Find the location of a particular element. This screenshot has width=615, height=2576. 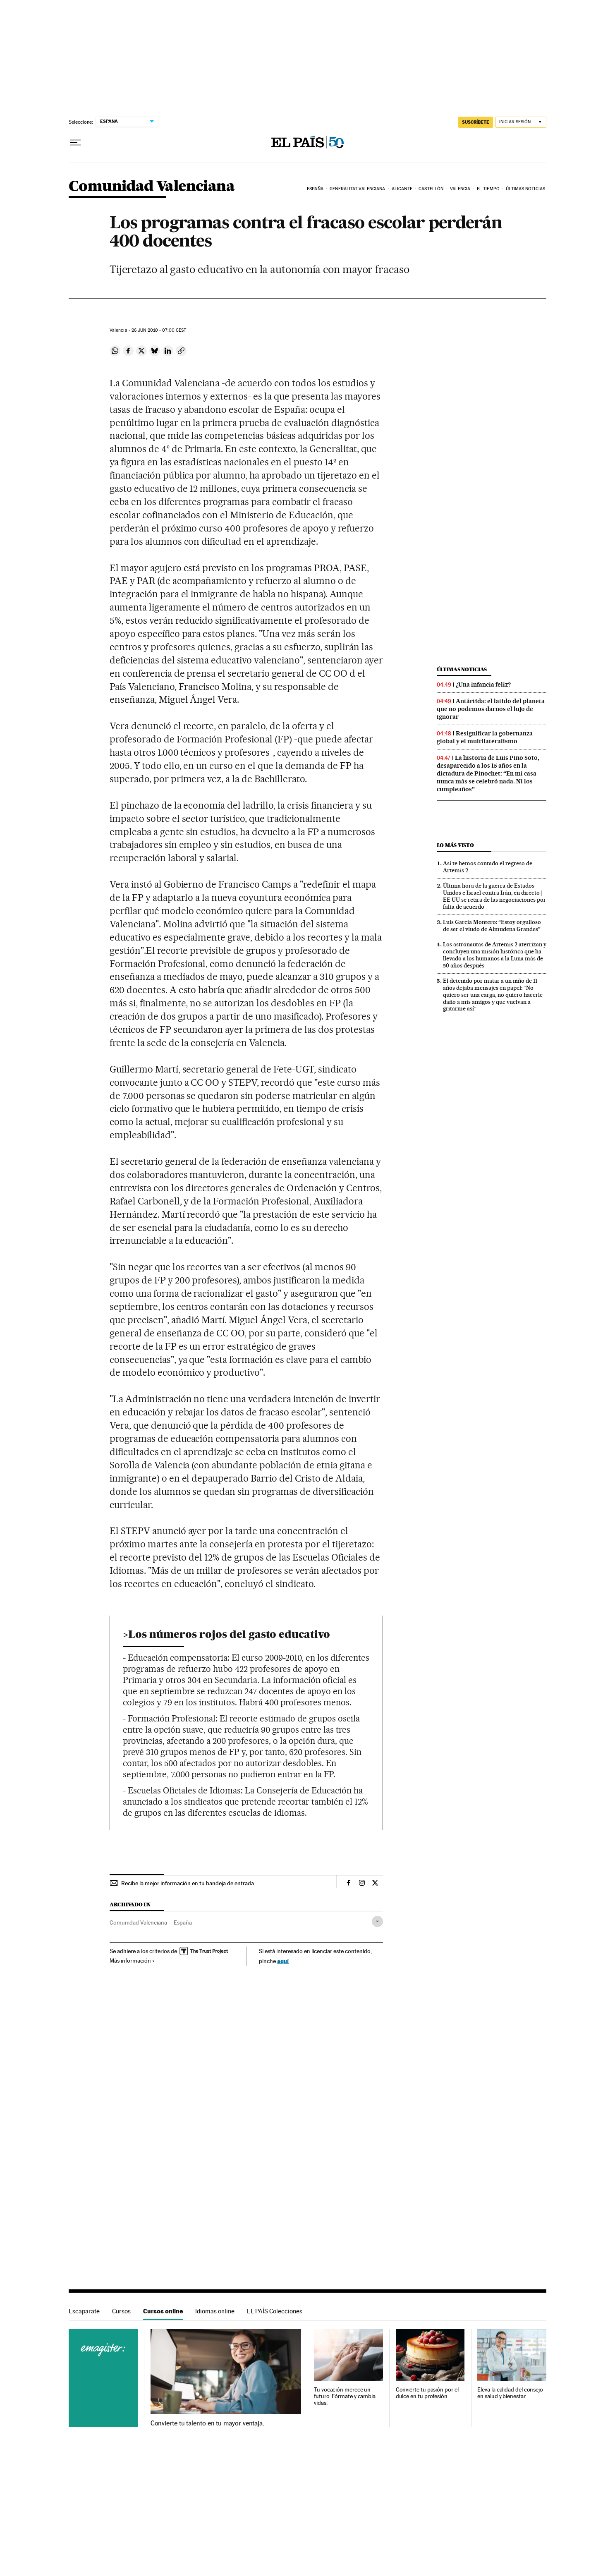

¿Una infancia feliz? is located at coordinates (483, 684).